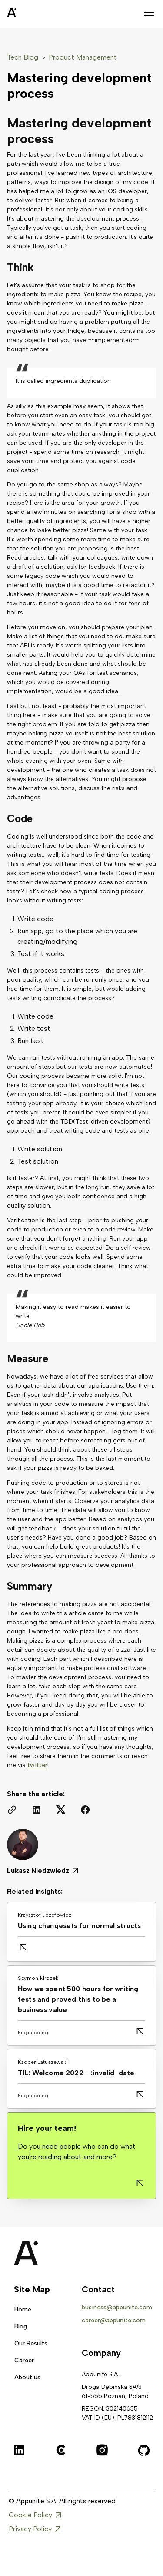 The image size is (163, 2576). Describe the element at coordinates (22, 57) in the screenshot. I see `Tech Blog` at that location.